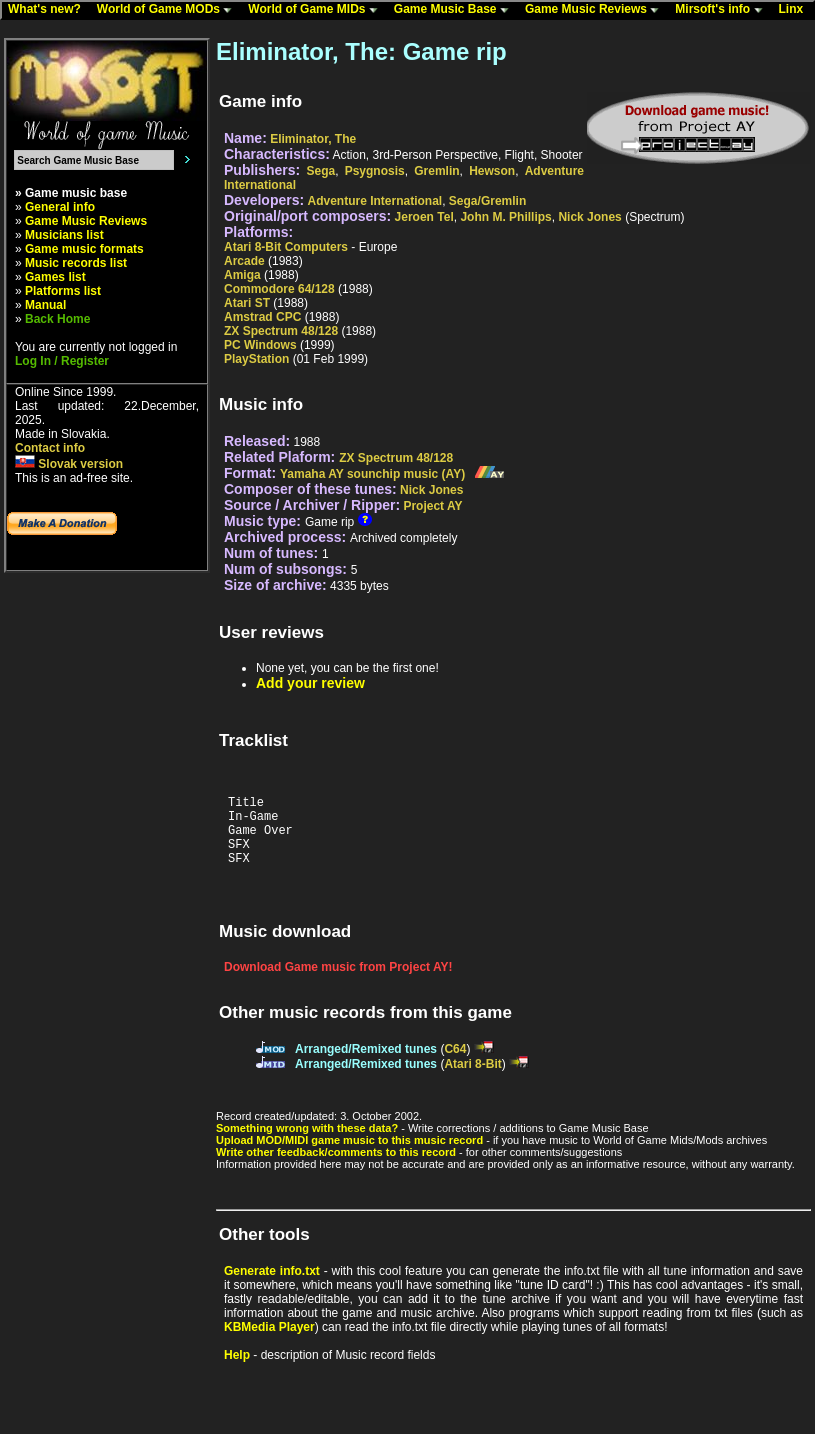 The width and height of the screenshot is (815, 1434). Describe the element at coordinates (313, 139) in the screenshot. I see `Eliminator, The` at that location.